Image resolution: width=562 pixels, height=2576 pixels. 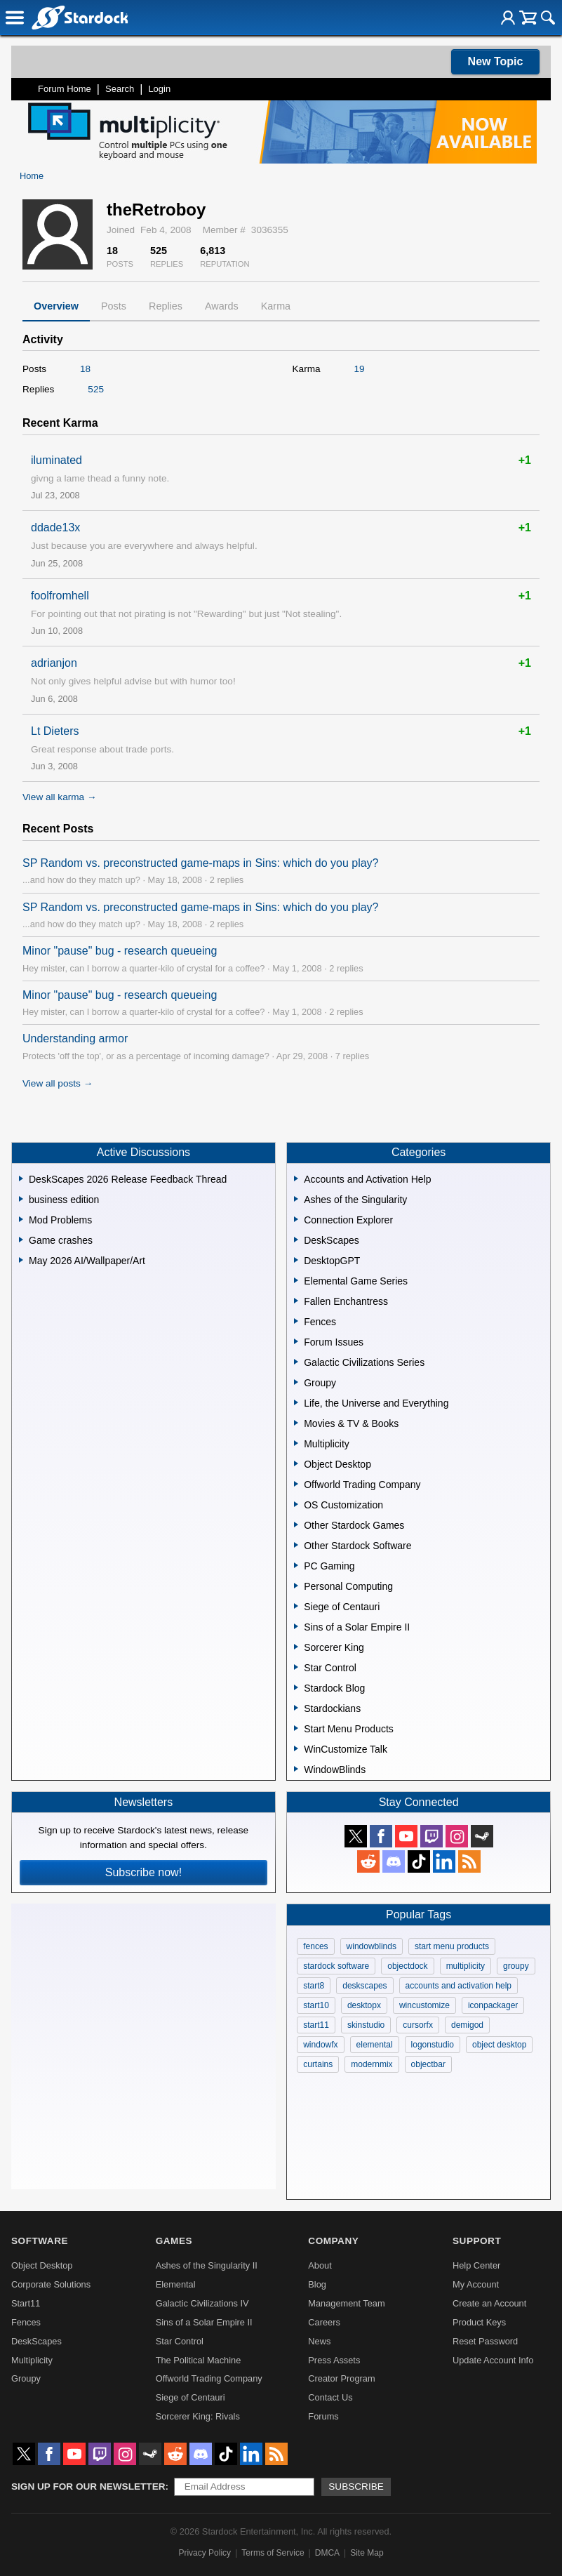 I want to click on Object Desktop, so click(x=42, y=2265).